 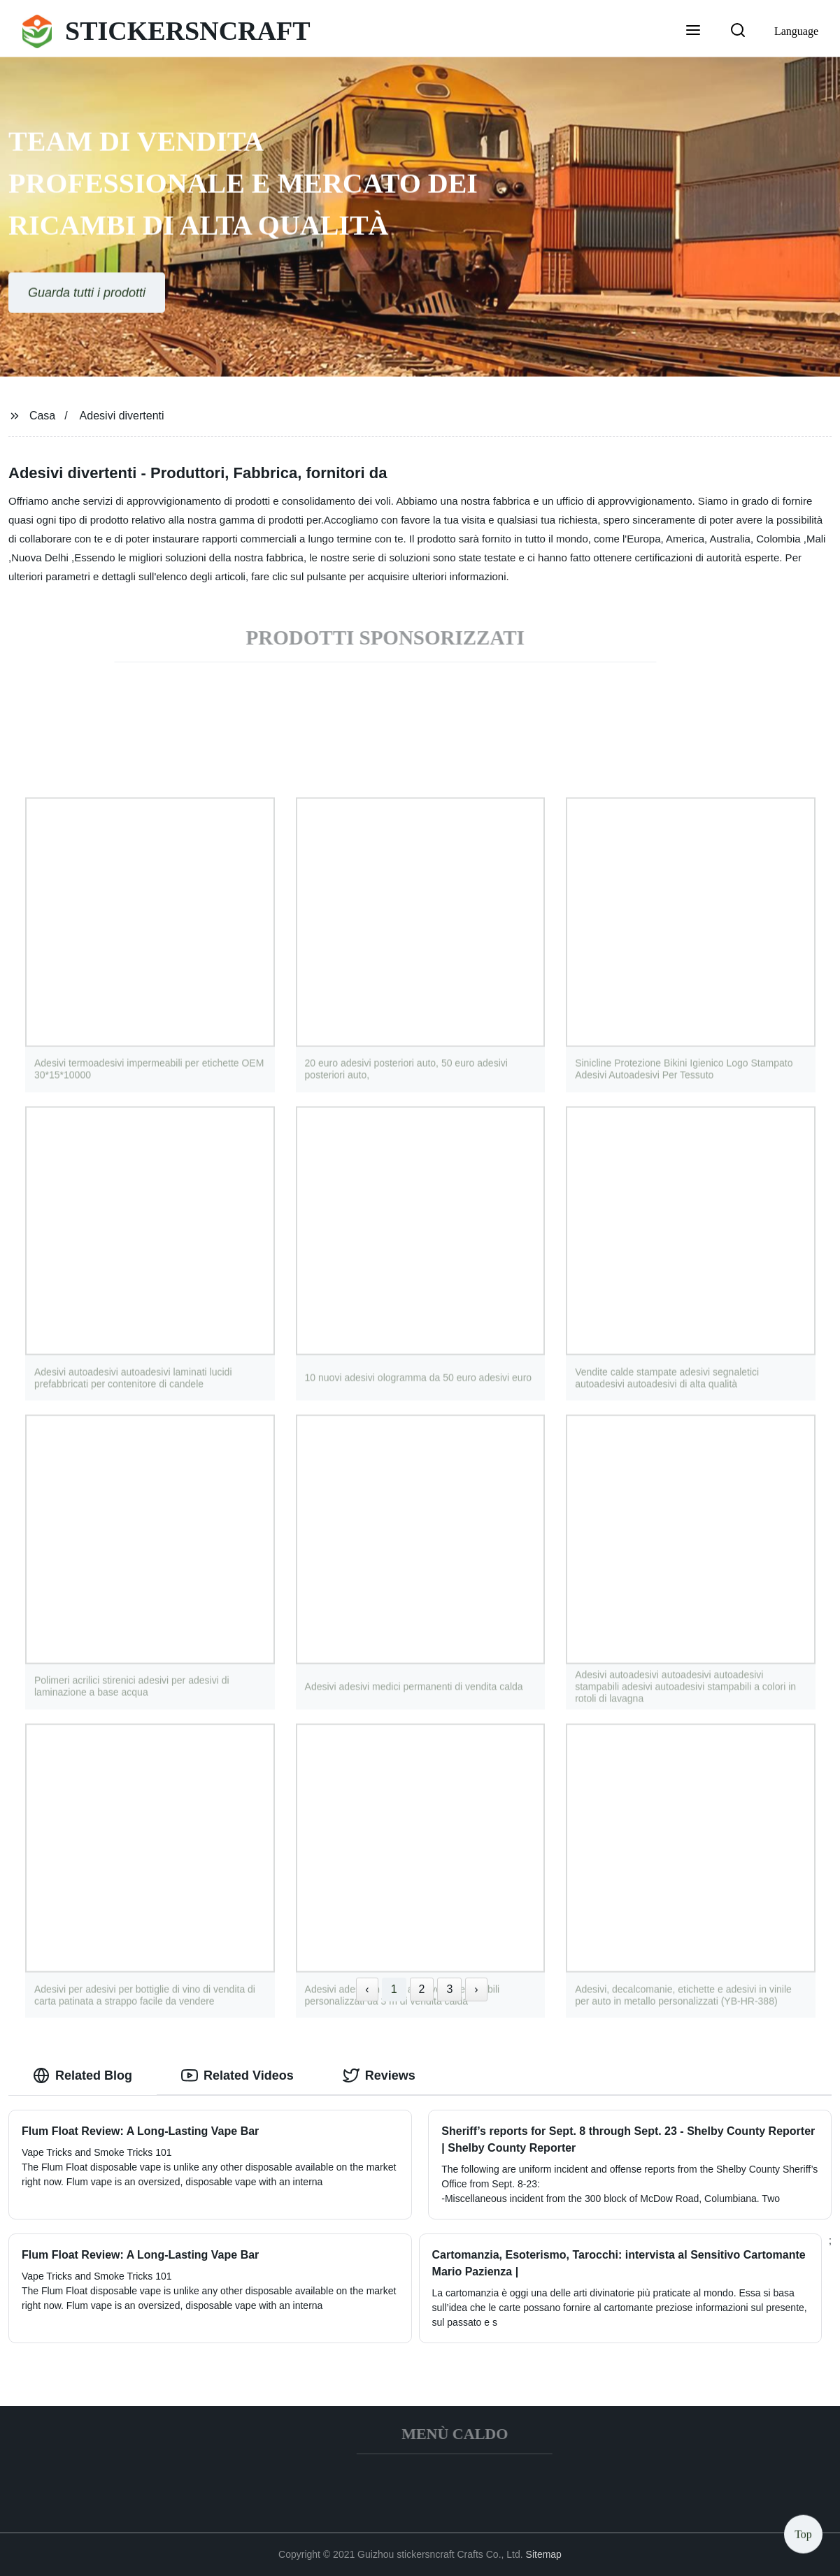 I want to click on Sitemap, so click(x=544, y=2554).